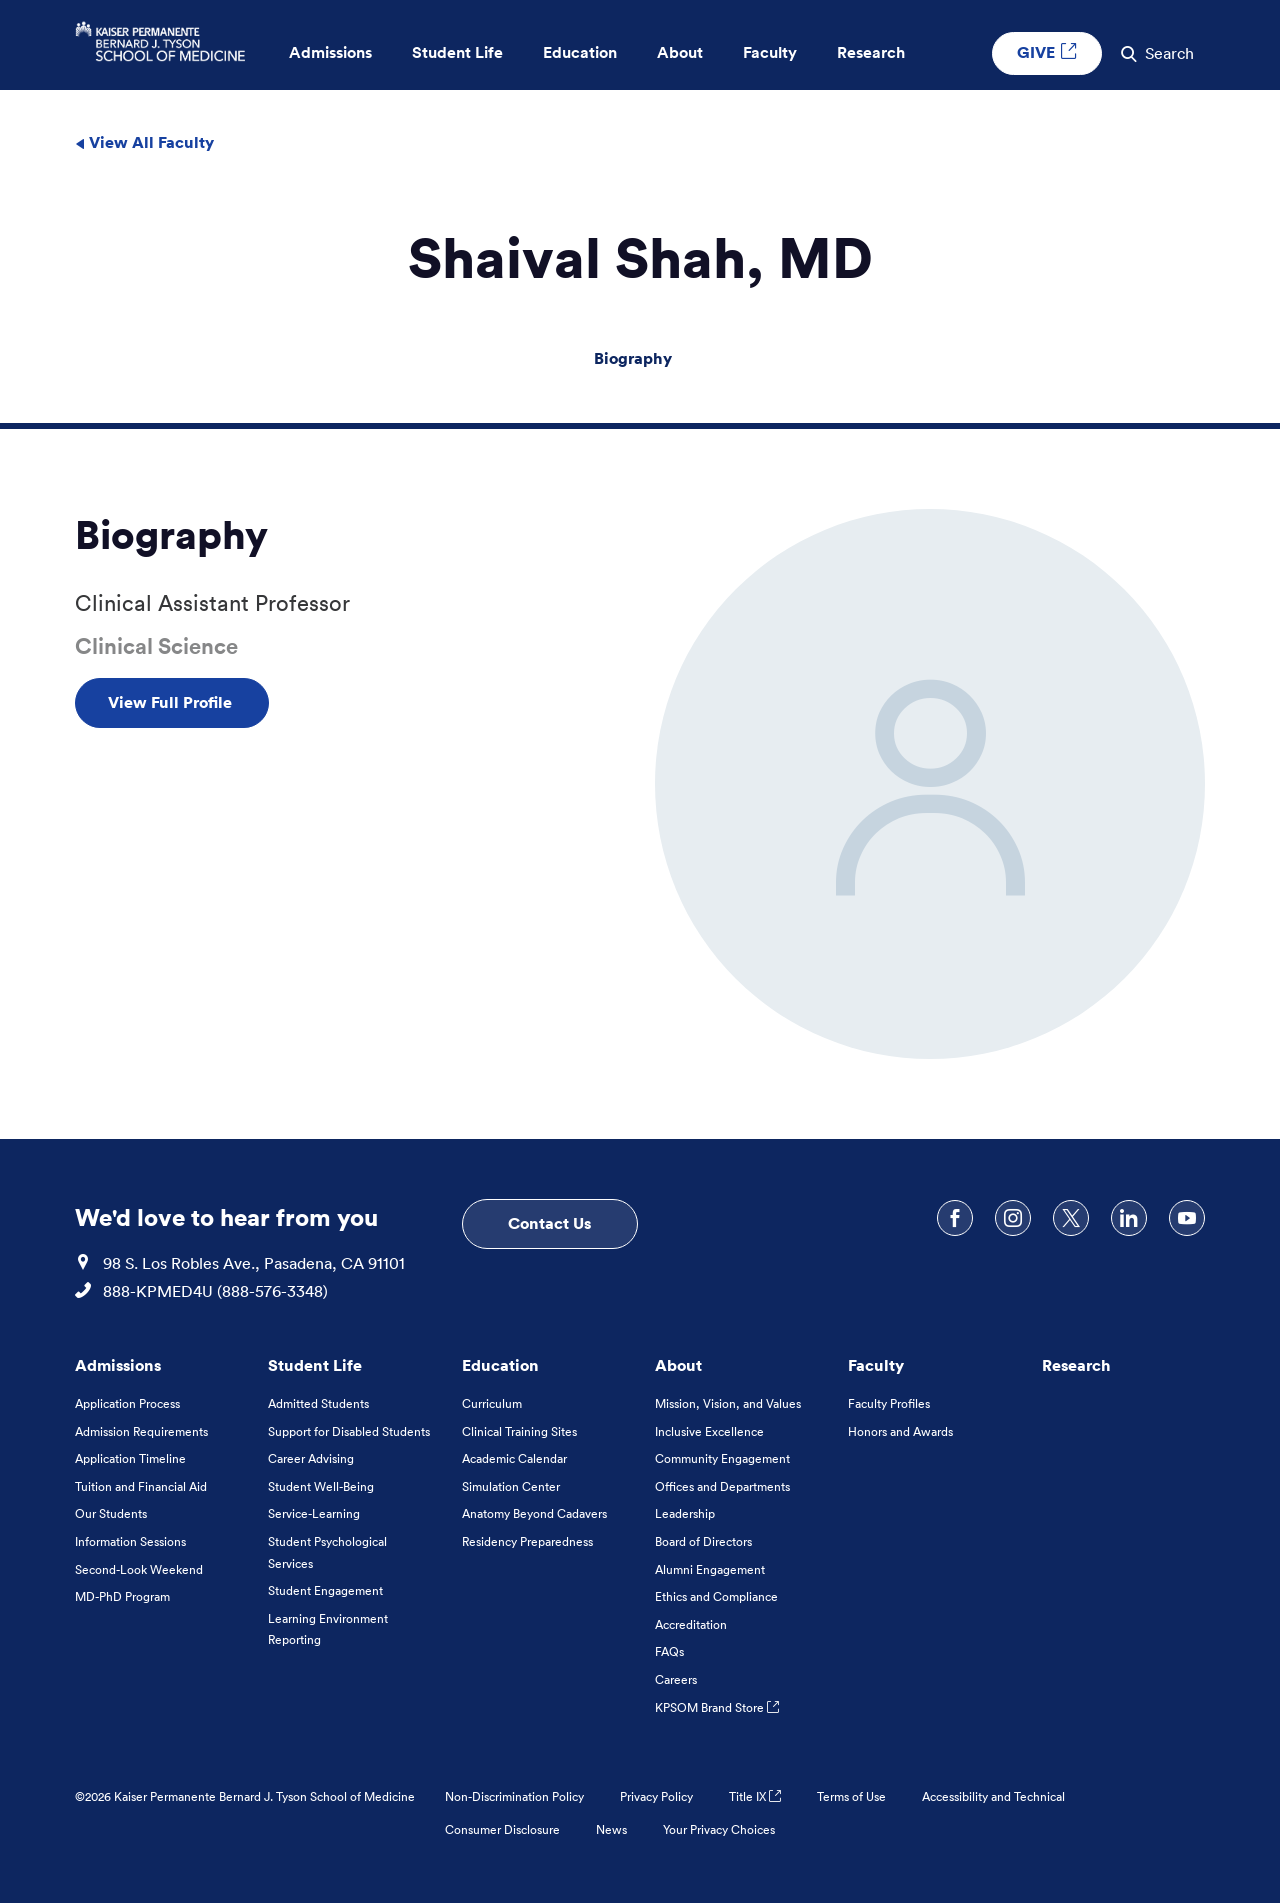 Image resolution: width=1280 pixels, height=1903 pixels. What do you see at coordinates (1076, 1365) in the screenshot?
I see `Research` at bounding box center [1076, 1365].